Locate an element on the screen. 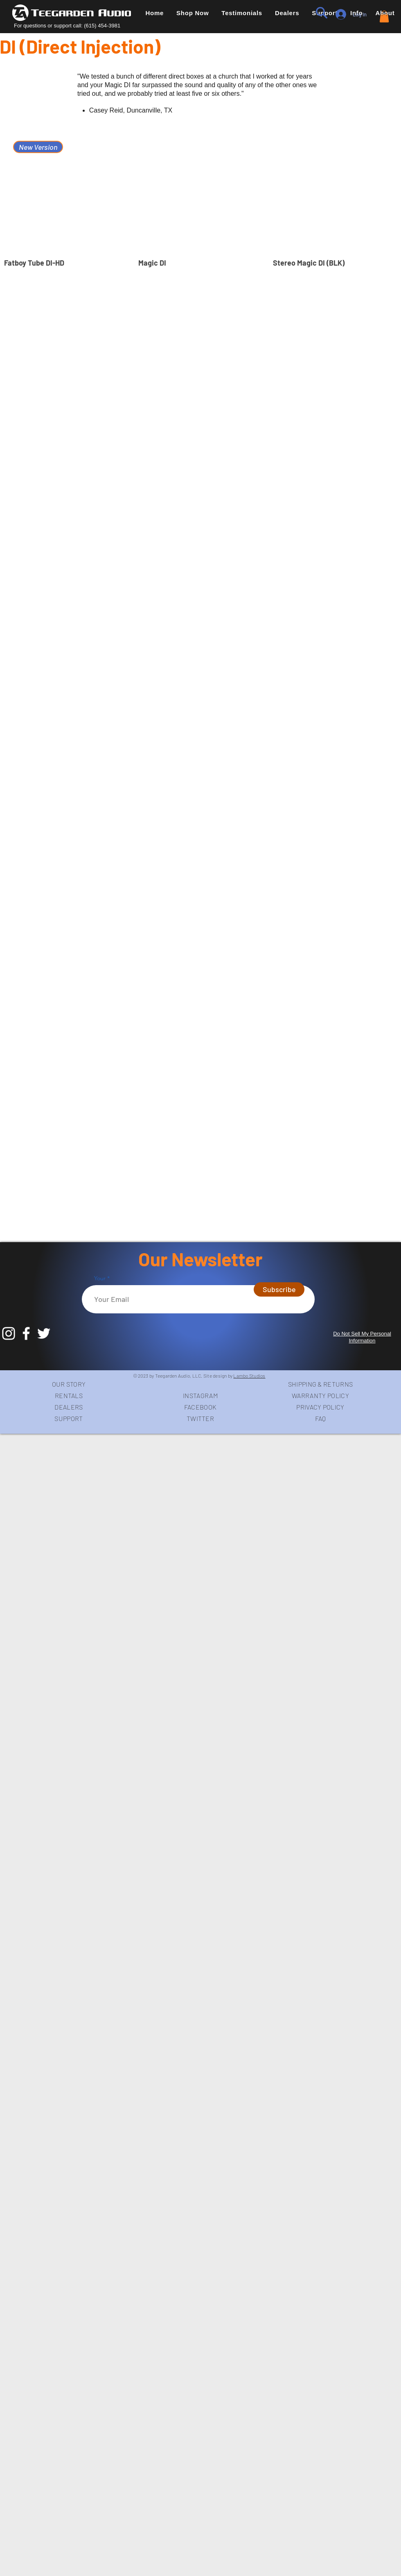 This screenshot has width=401, height=2576. [Subscribe] is located at coordinates (279, 1289).